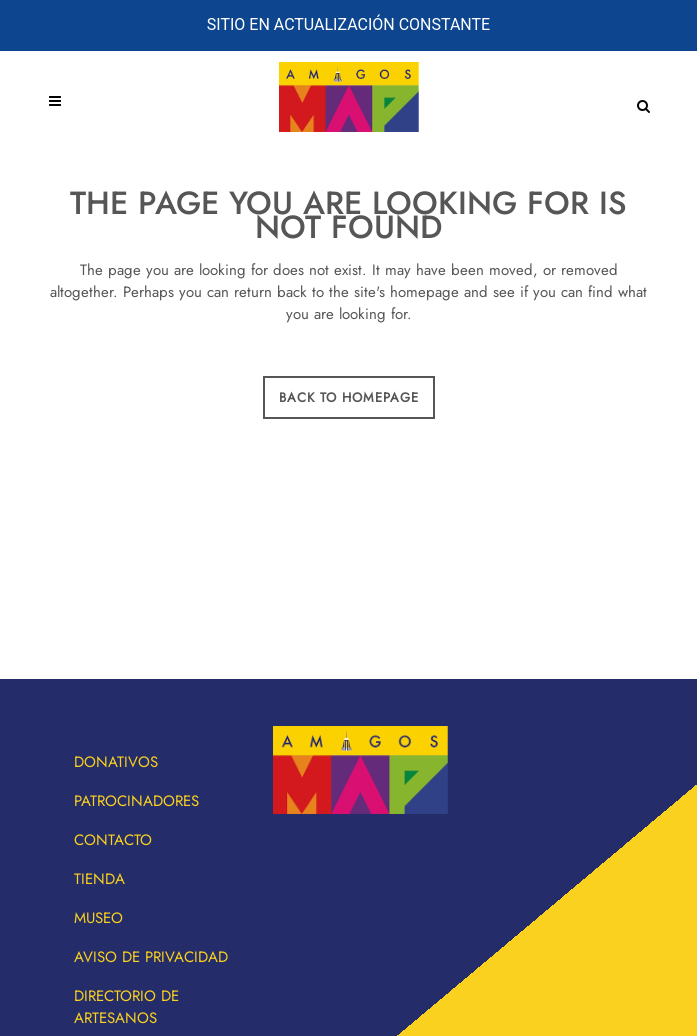 The image size is (697, 1036). I want to click on Tienda, so click(99, 879).